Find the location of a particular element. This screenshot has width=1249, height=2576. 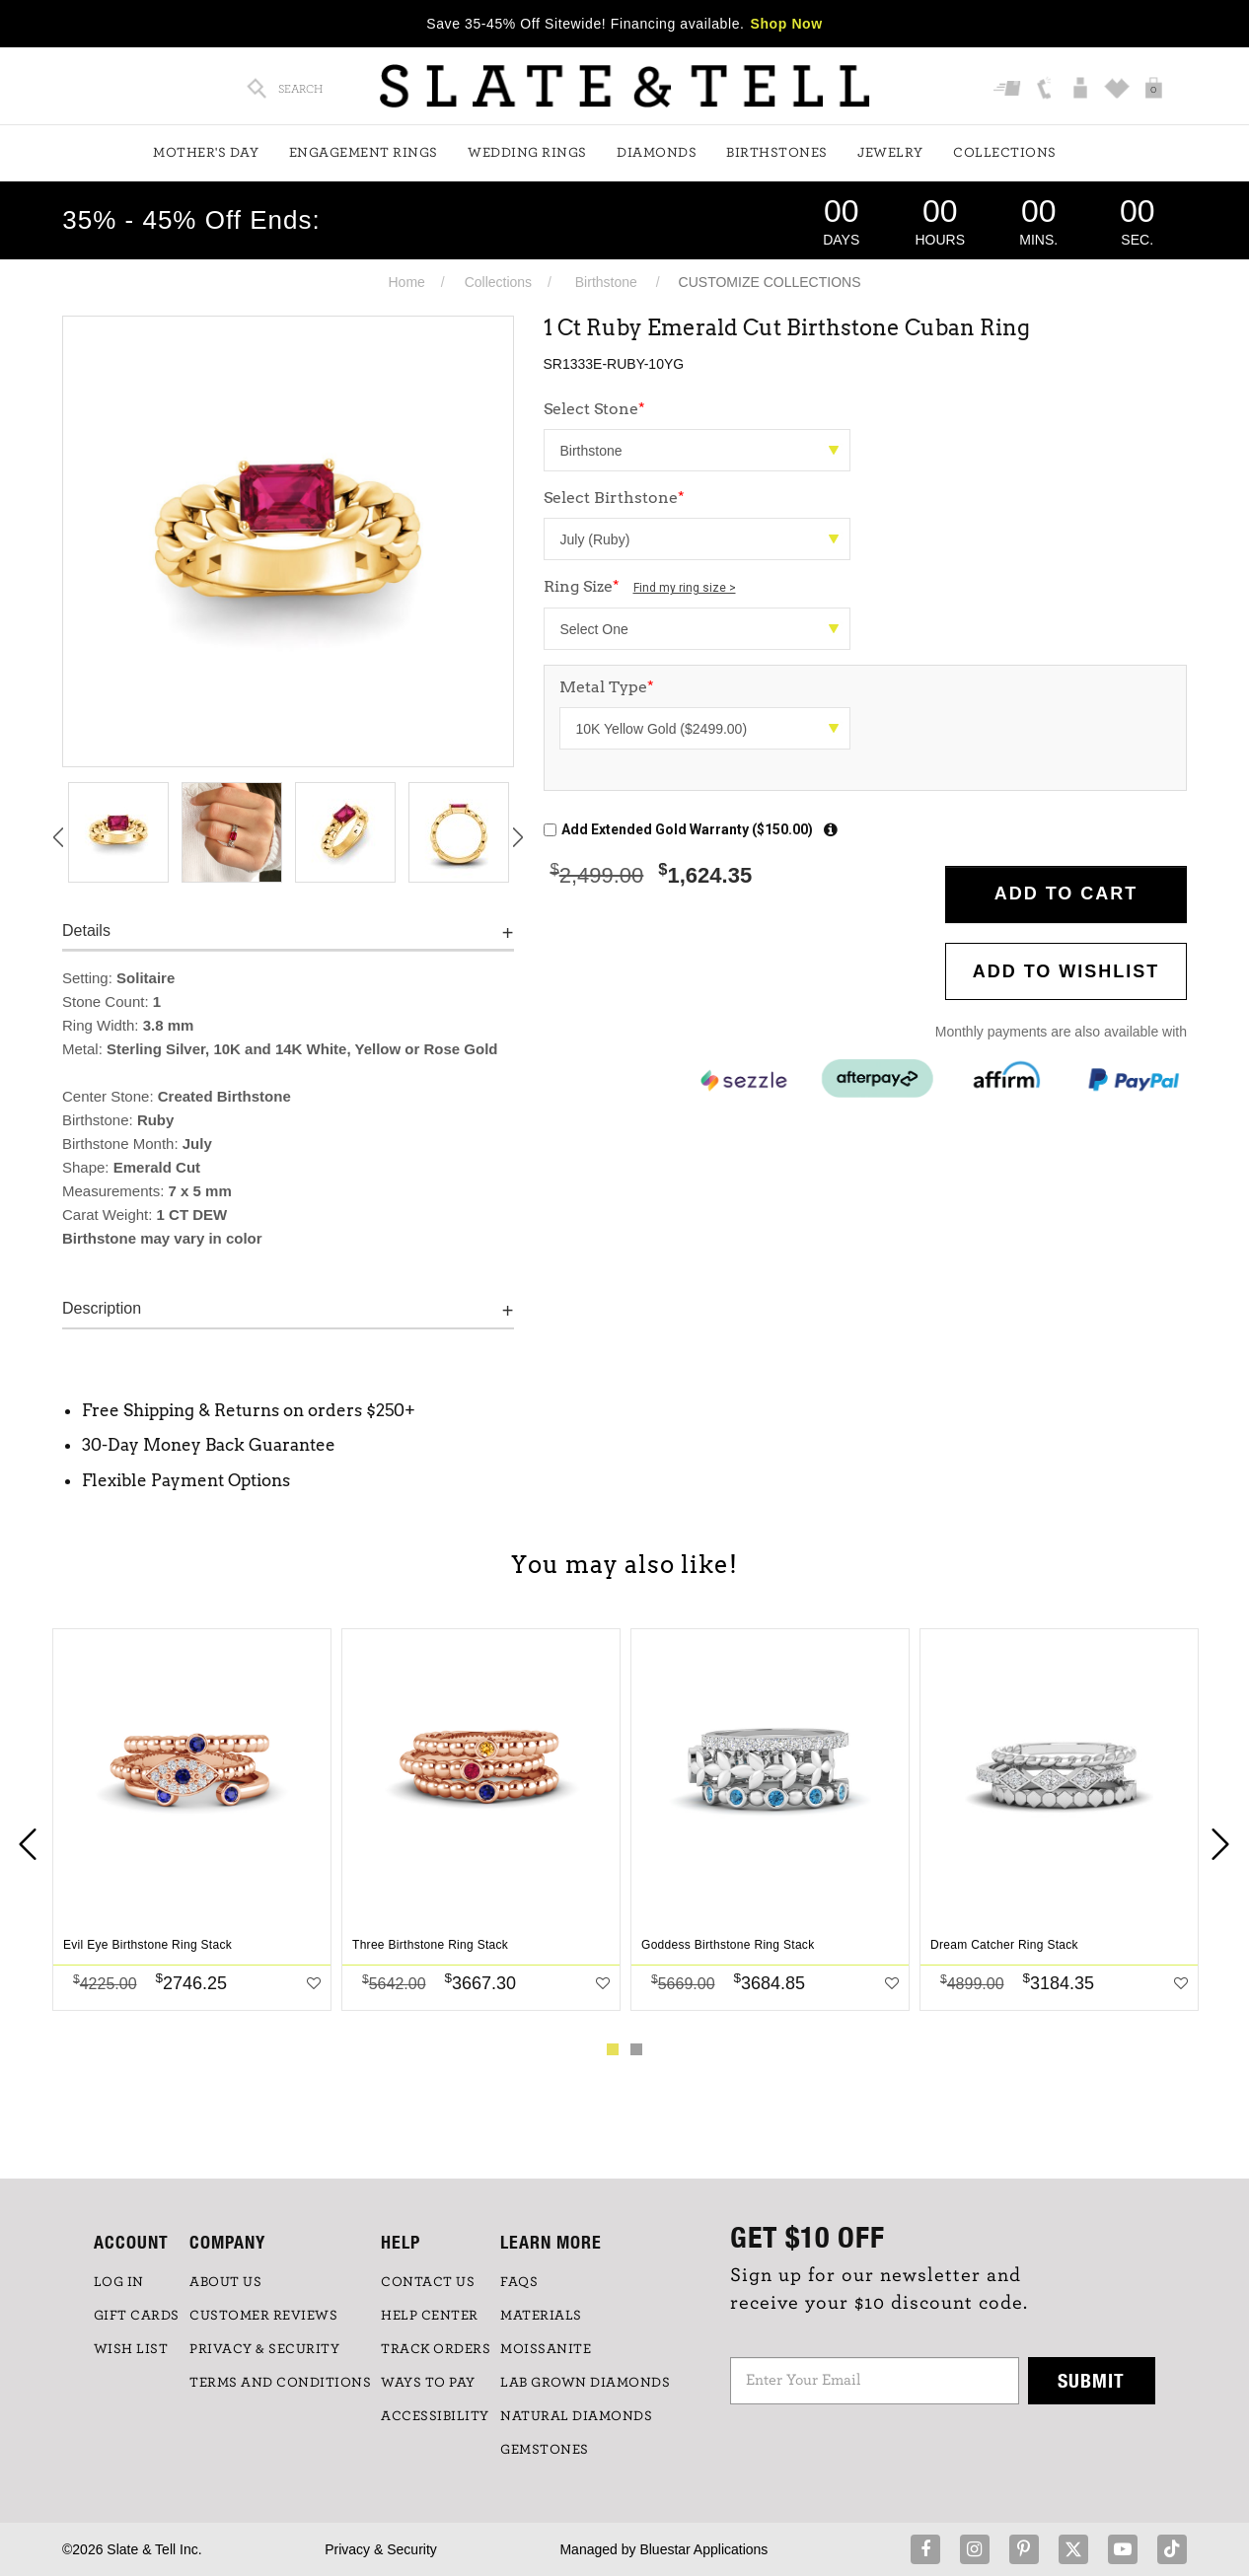

WISH LIST is located at coordinates (131, 2349).